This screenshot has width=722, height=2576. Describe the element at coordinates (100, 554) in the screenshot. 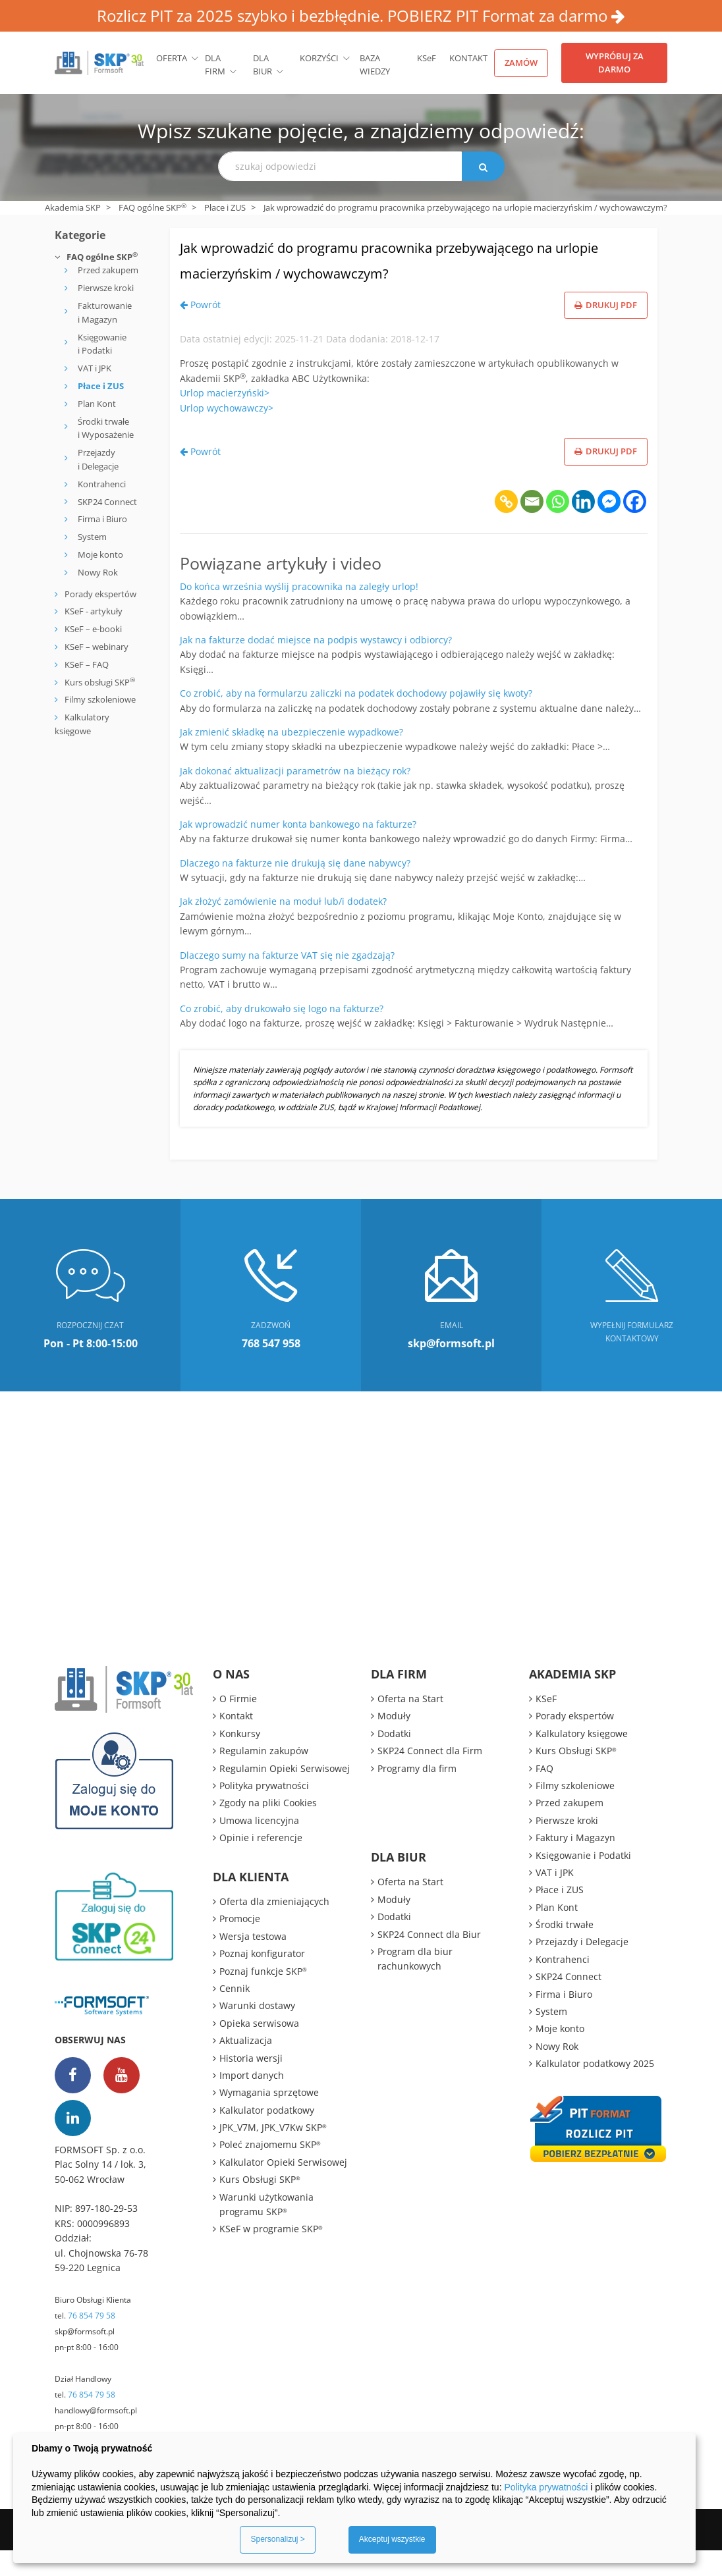

I see `Moje konto` at that location.